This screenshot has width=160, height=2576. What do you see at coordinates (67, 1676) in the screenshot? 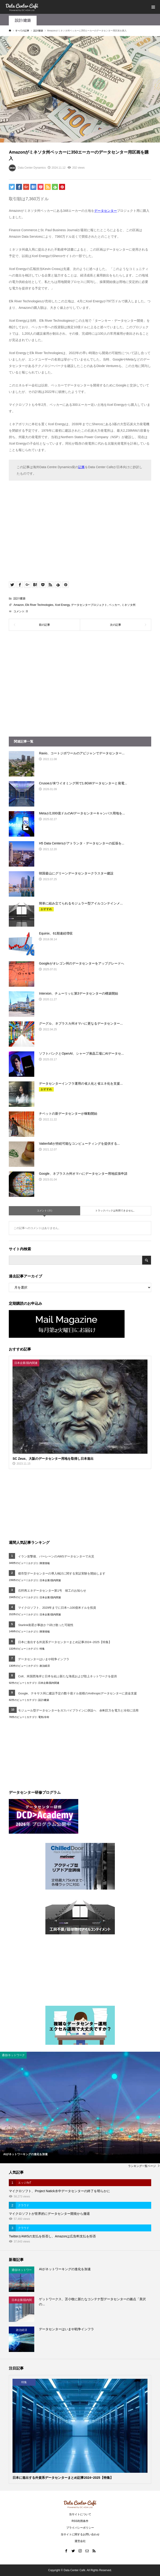
I see `Colt、米国西海岸と日本を結ぶ新たな海底および陸上ネットワークを提供` at bounding box center [67, 1676].